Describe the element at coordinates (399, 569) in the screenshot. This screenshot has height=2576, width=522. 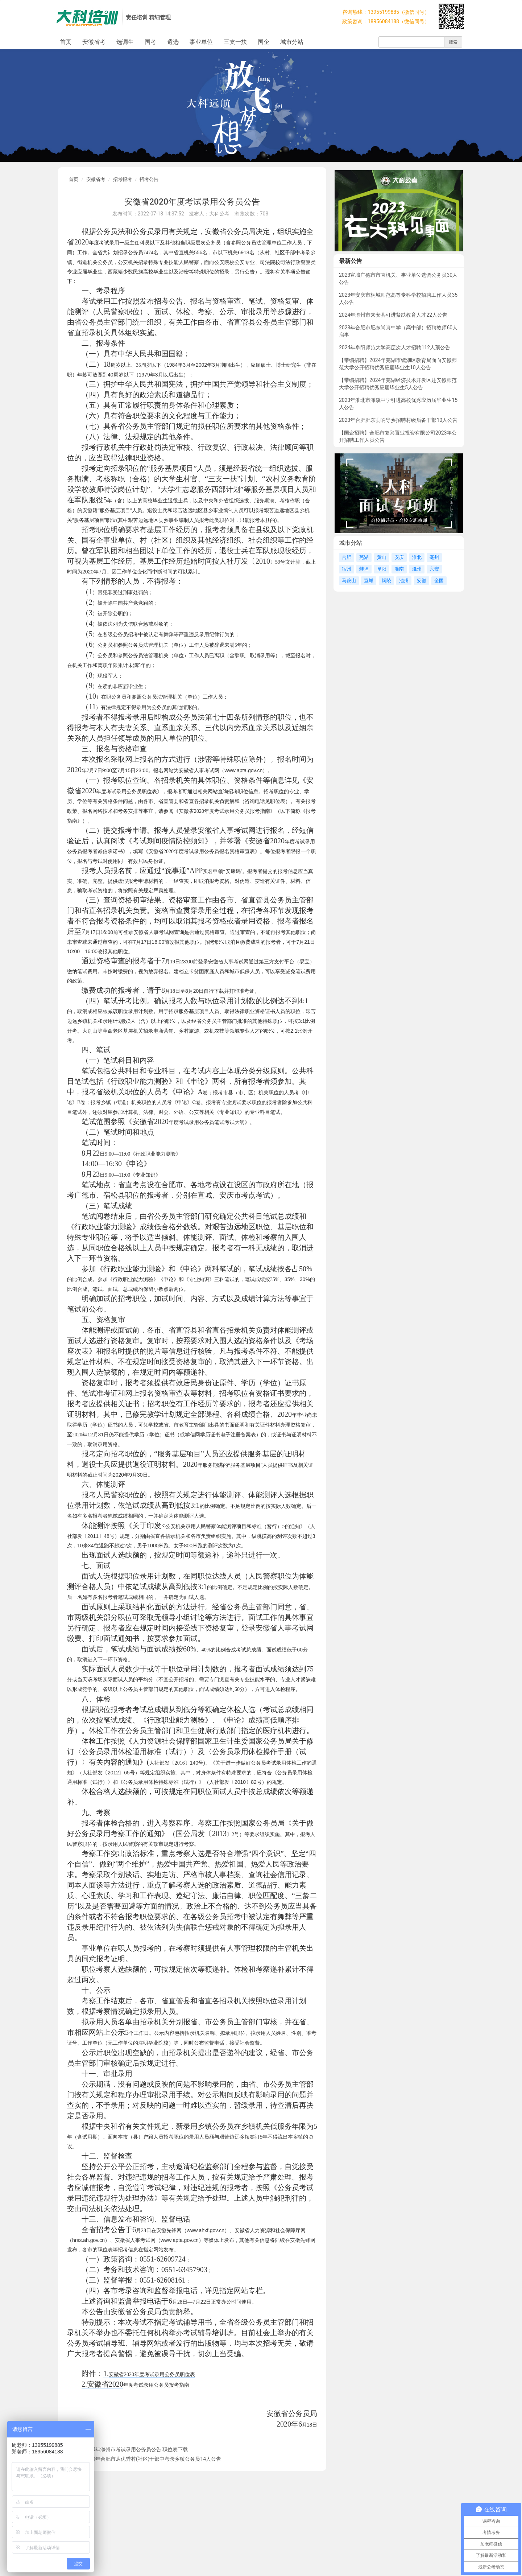
I see `淮南` at that location.